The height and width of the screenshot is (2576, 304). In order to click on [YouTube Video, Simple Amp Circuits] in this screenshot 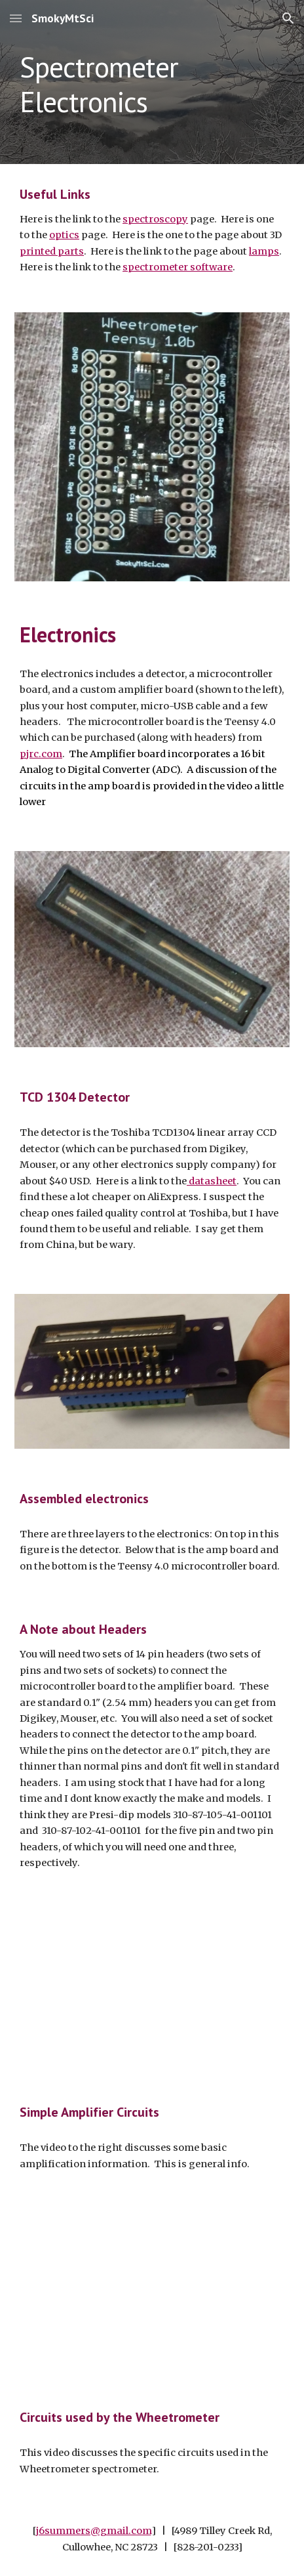, I will do `click(152, 1985)`.